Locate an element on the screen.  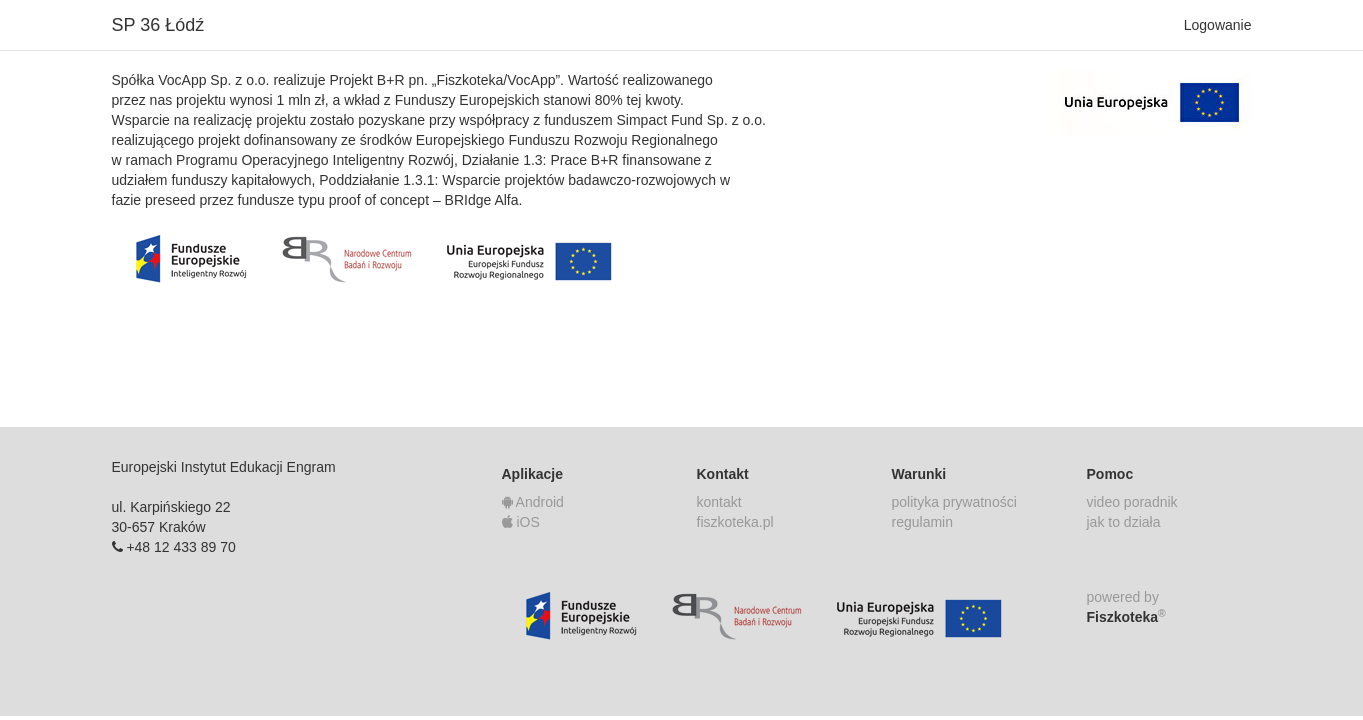
iOS is located at coordinates (521, 522).